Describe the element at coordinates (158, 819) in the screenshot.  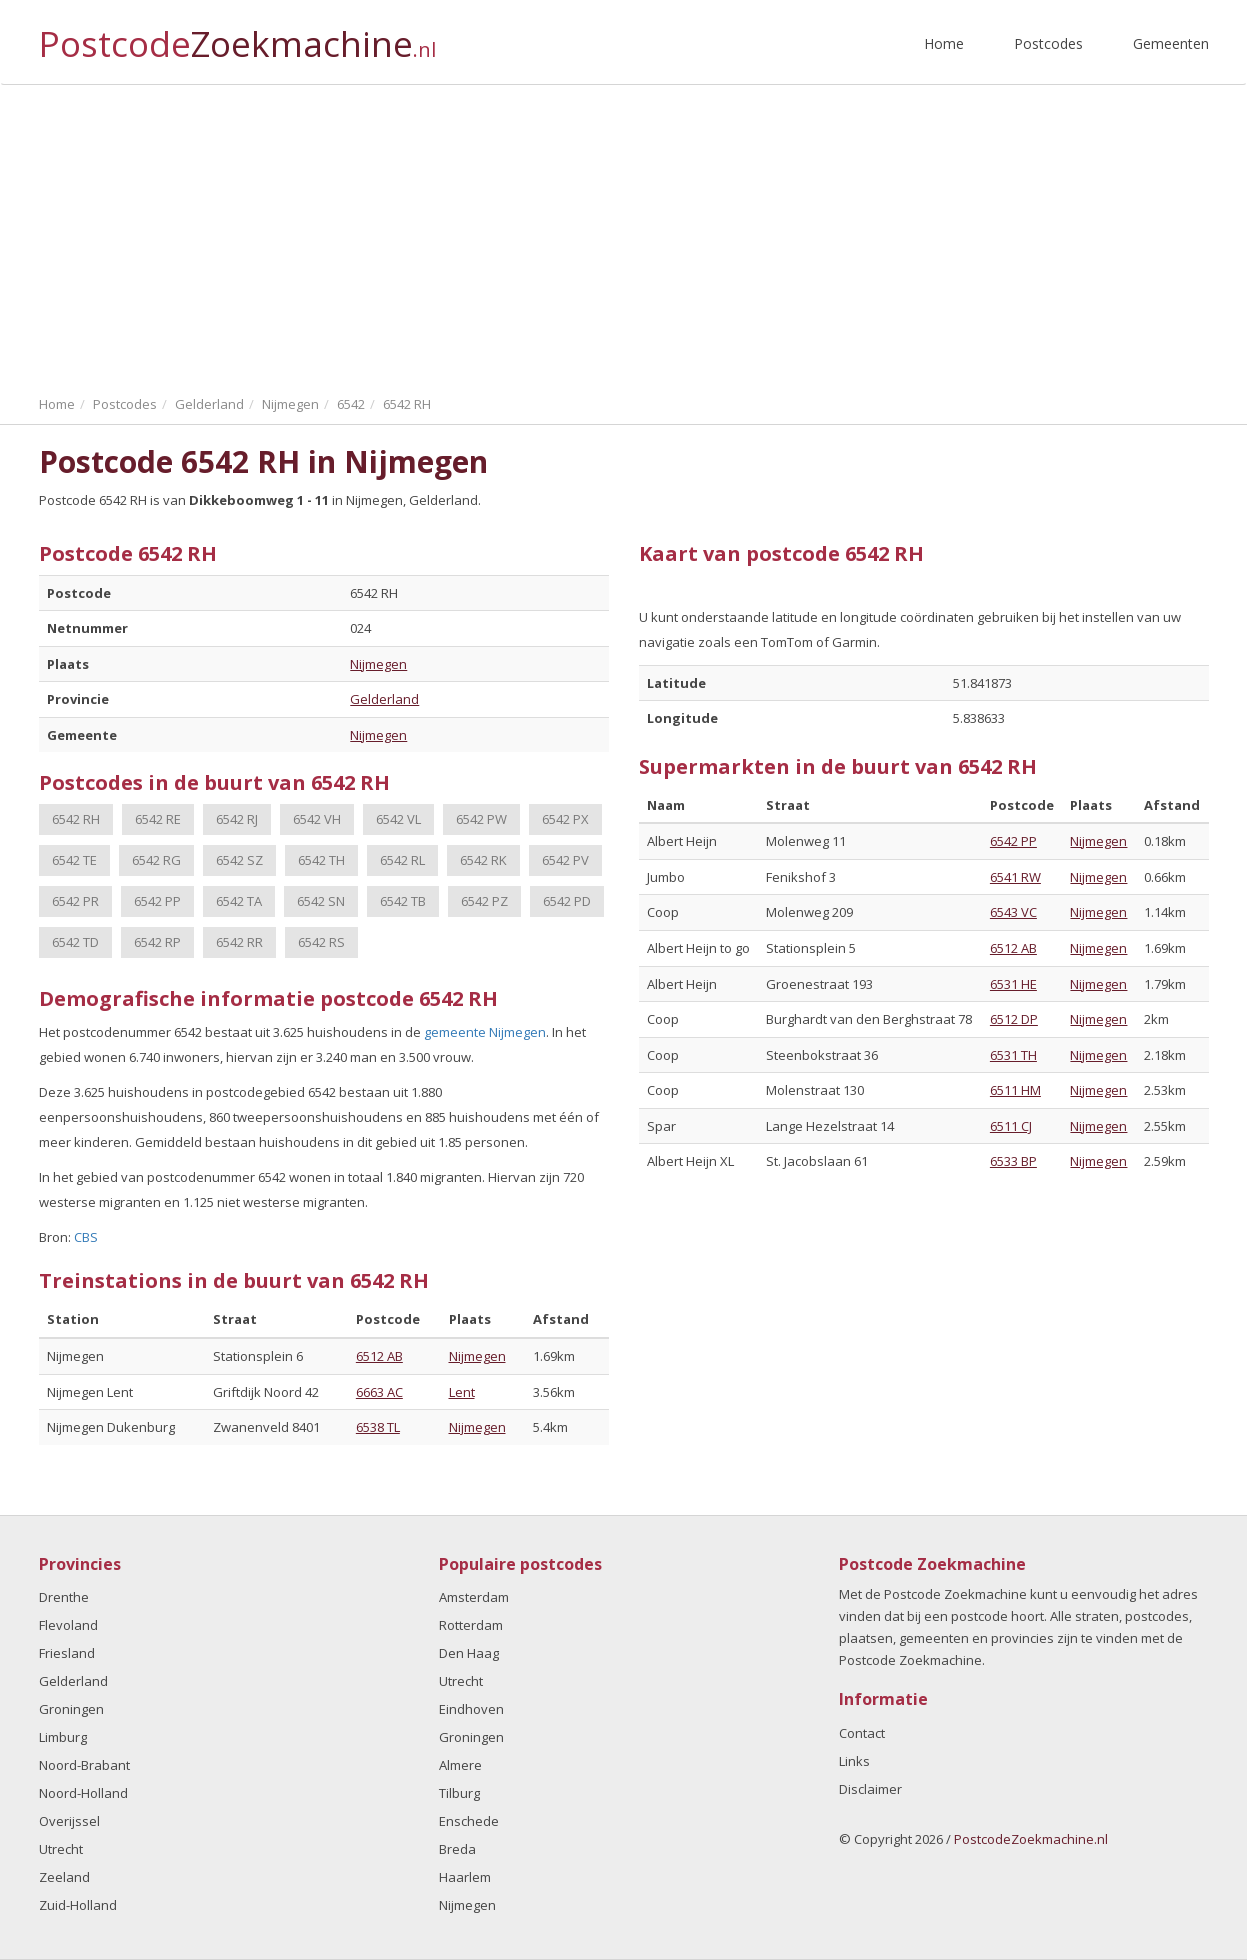
I see `6542 RE` at that location.